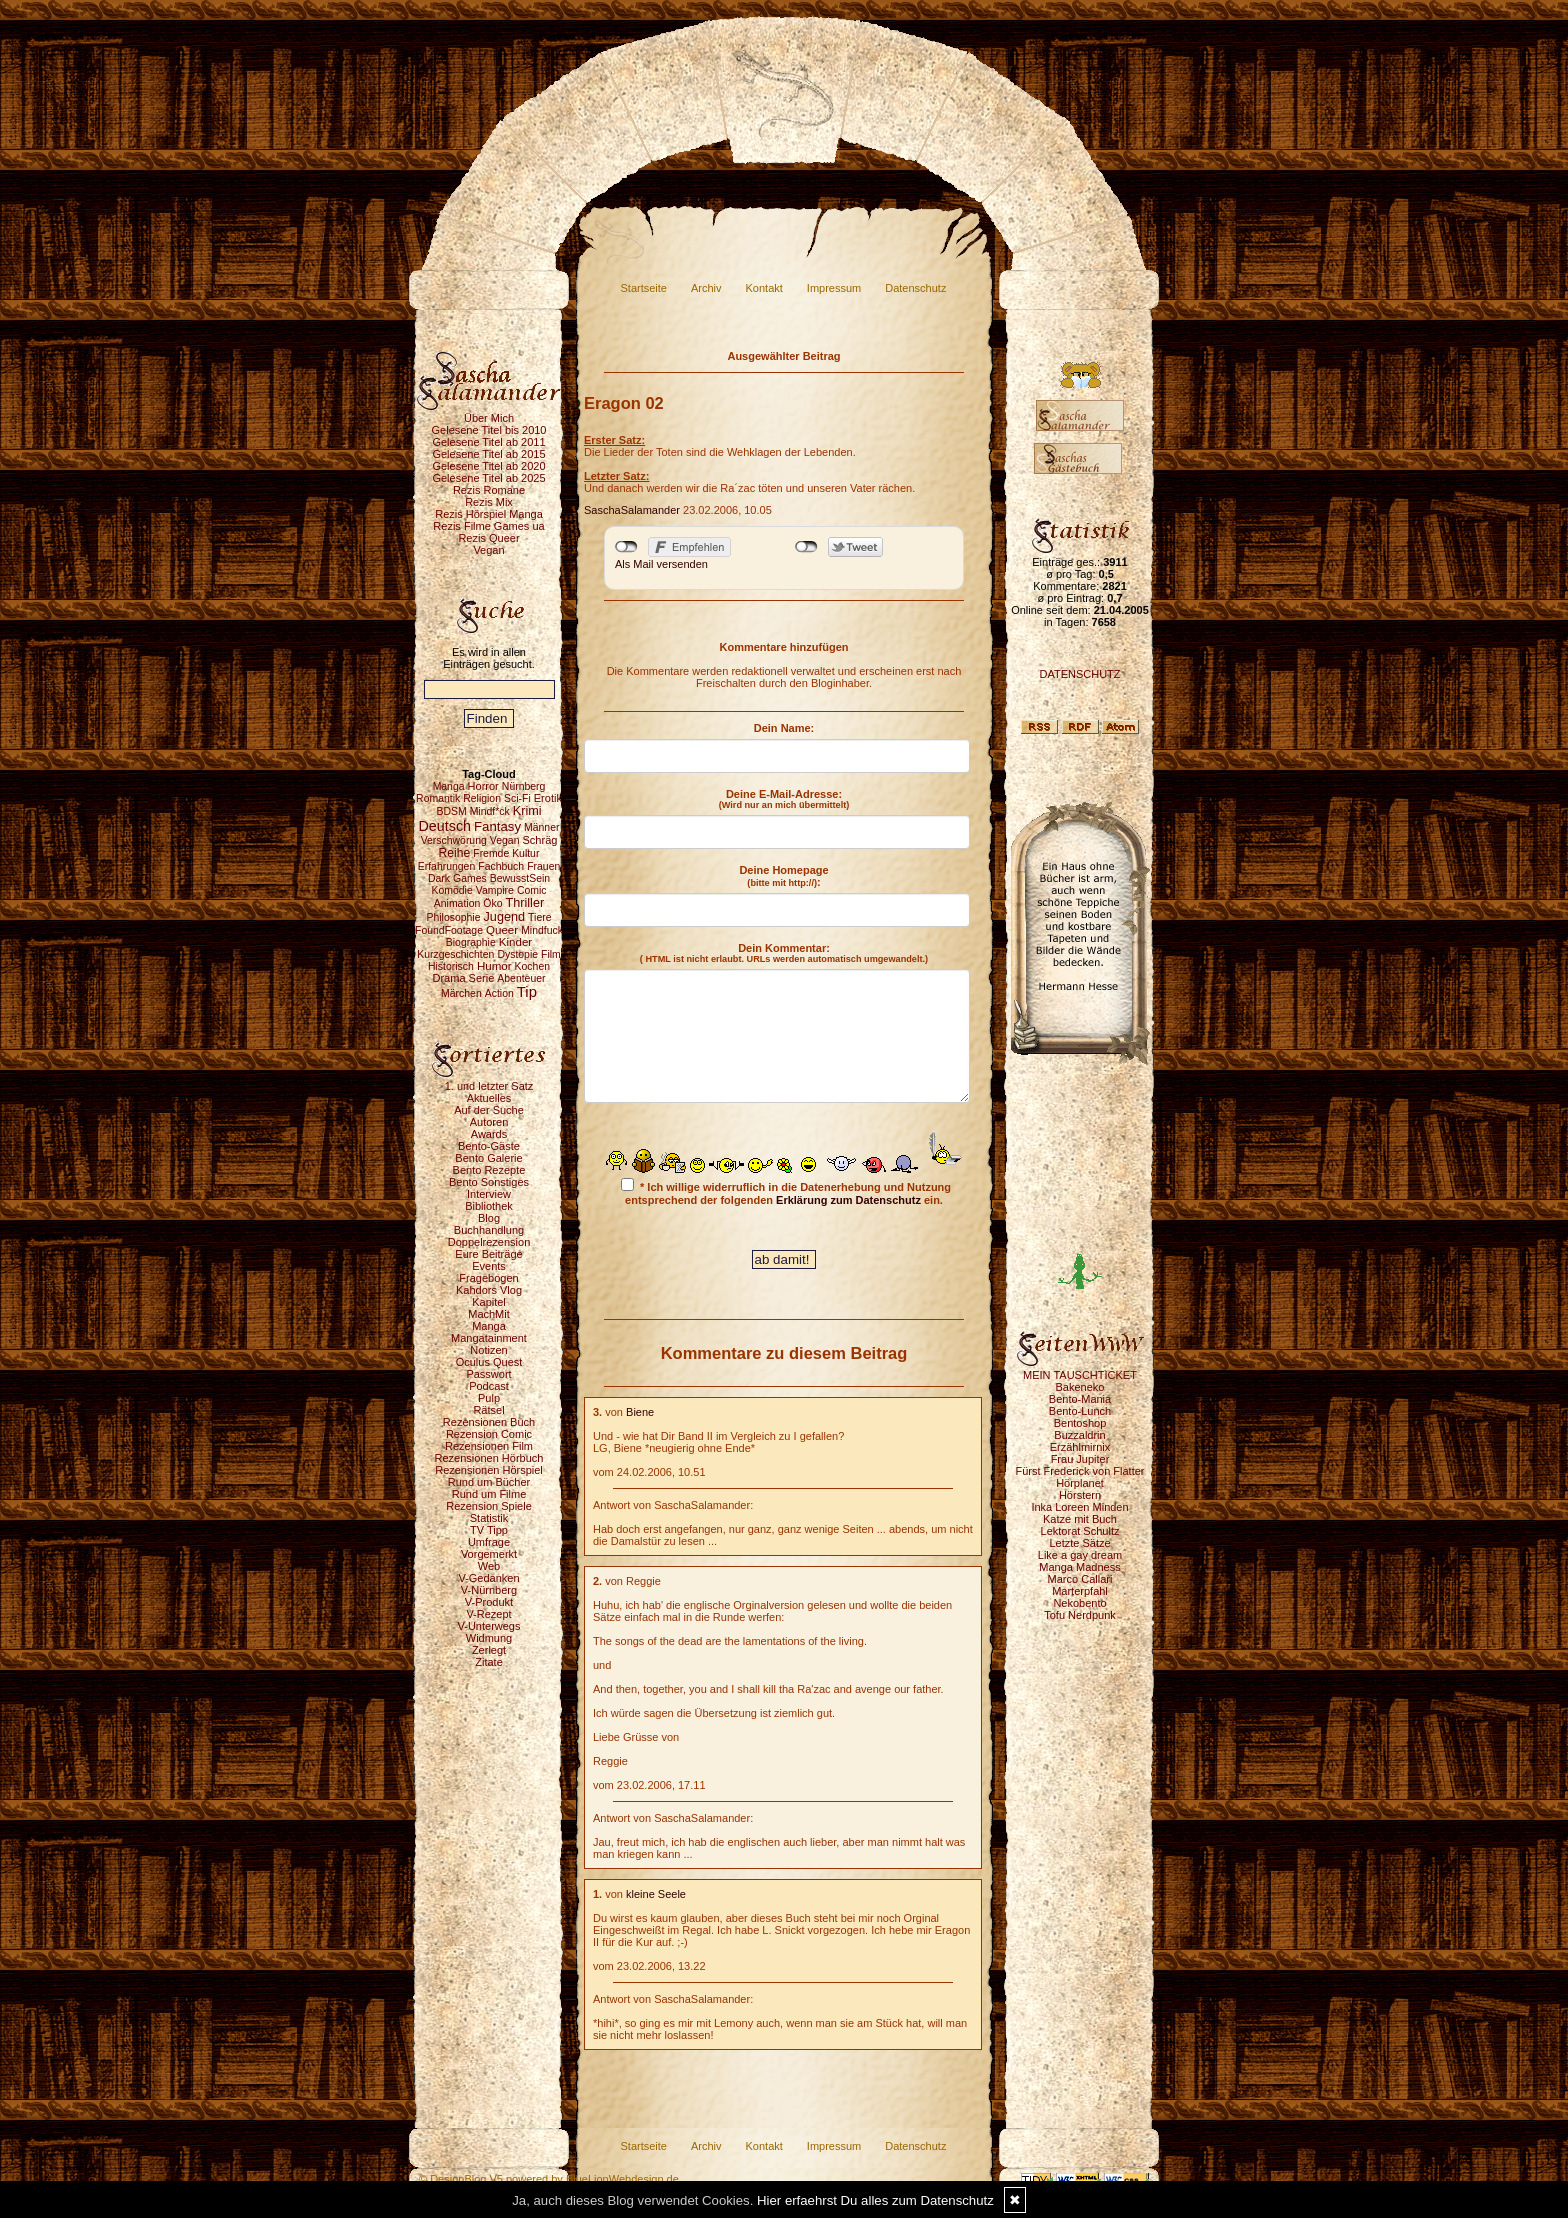  I want to click on Rezis Queer, so click(488, 538).